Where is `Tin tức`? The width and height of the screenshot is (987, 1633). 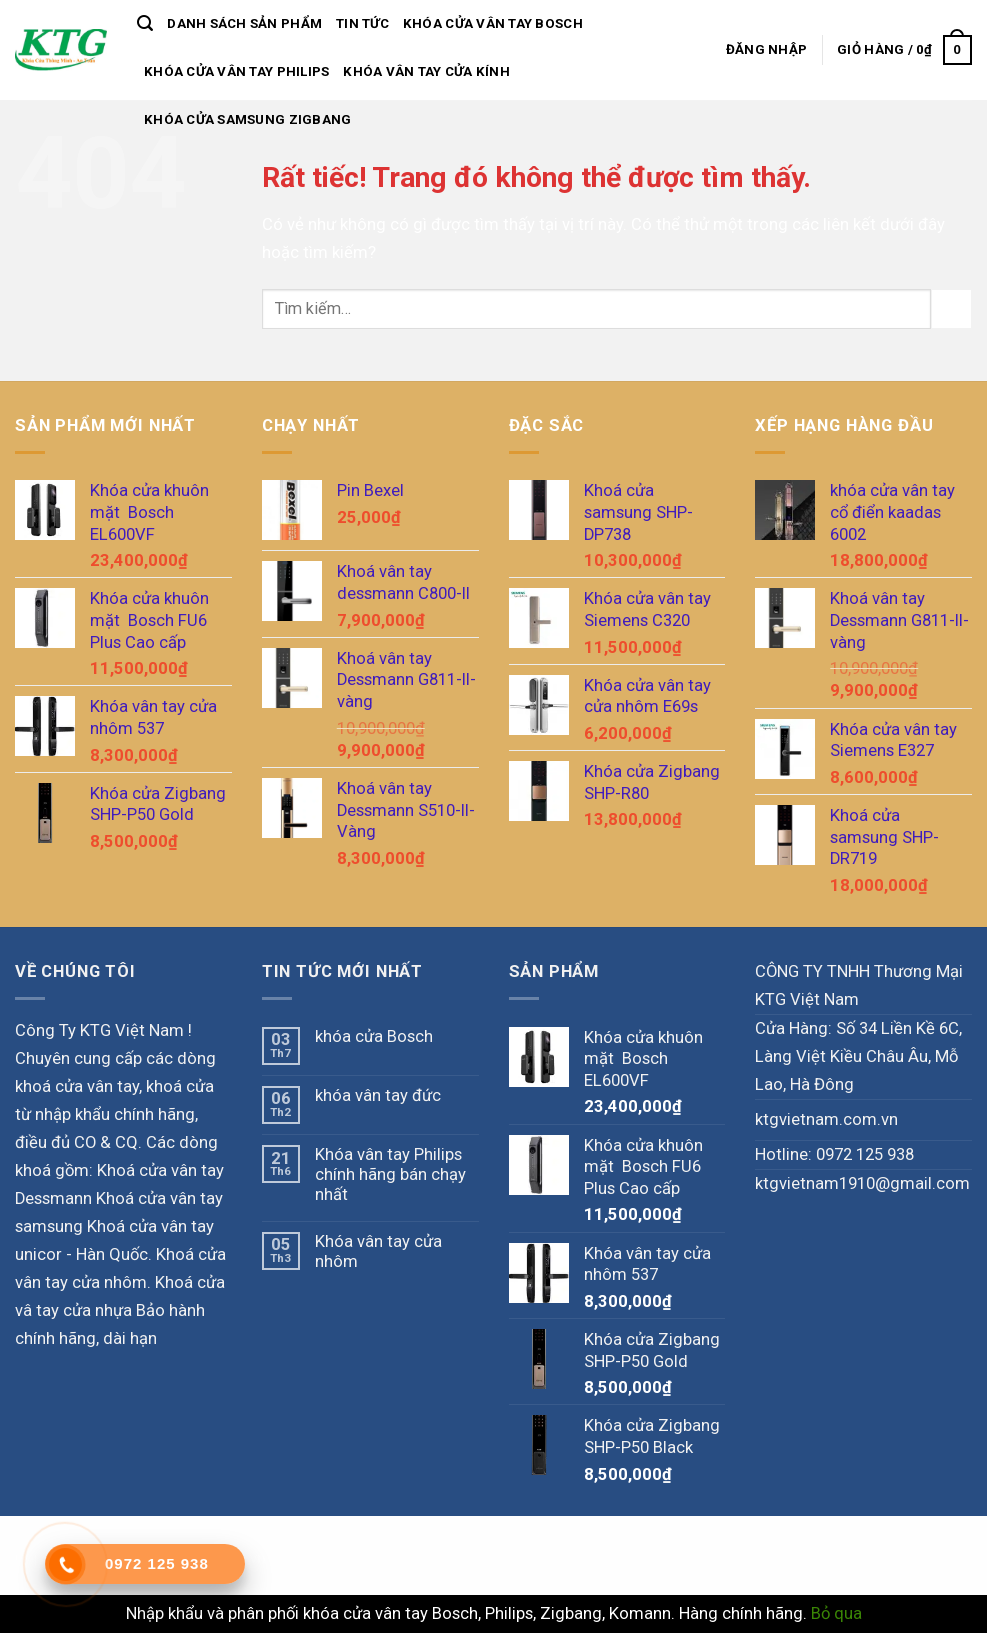
Tin tức is located at coordinates (362, 23).